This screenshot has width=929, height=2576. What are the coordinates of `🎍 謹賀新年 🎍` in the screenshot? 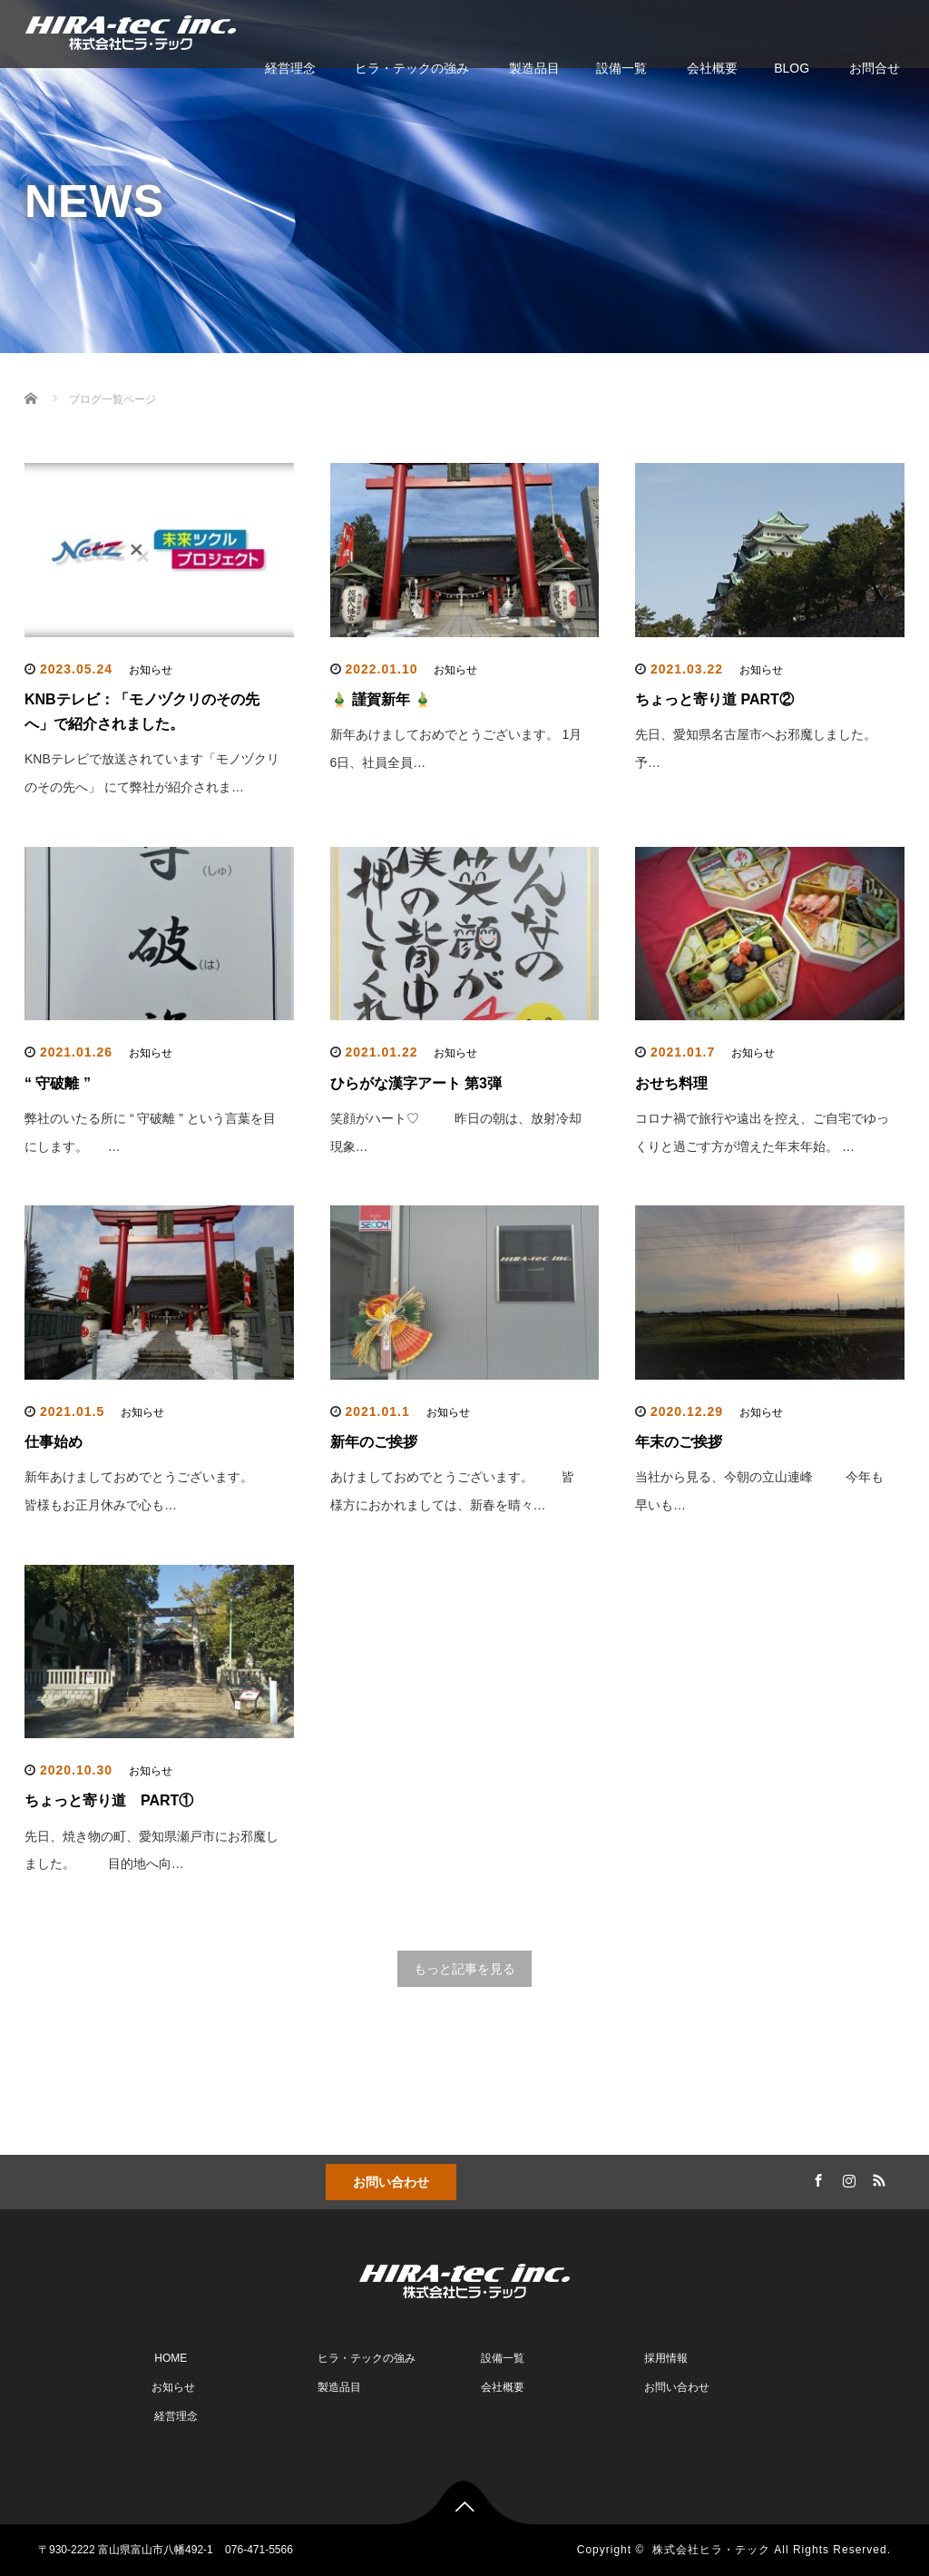 It's located at (381, 699).